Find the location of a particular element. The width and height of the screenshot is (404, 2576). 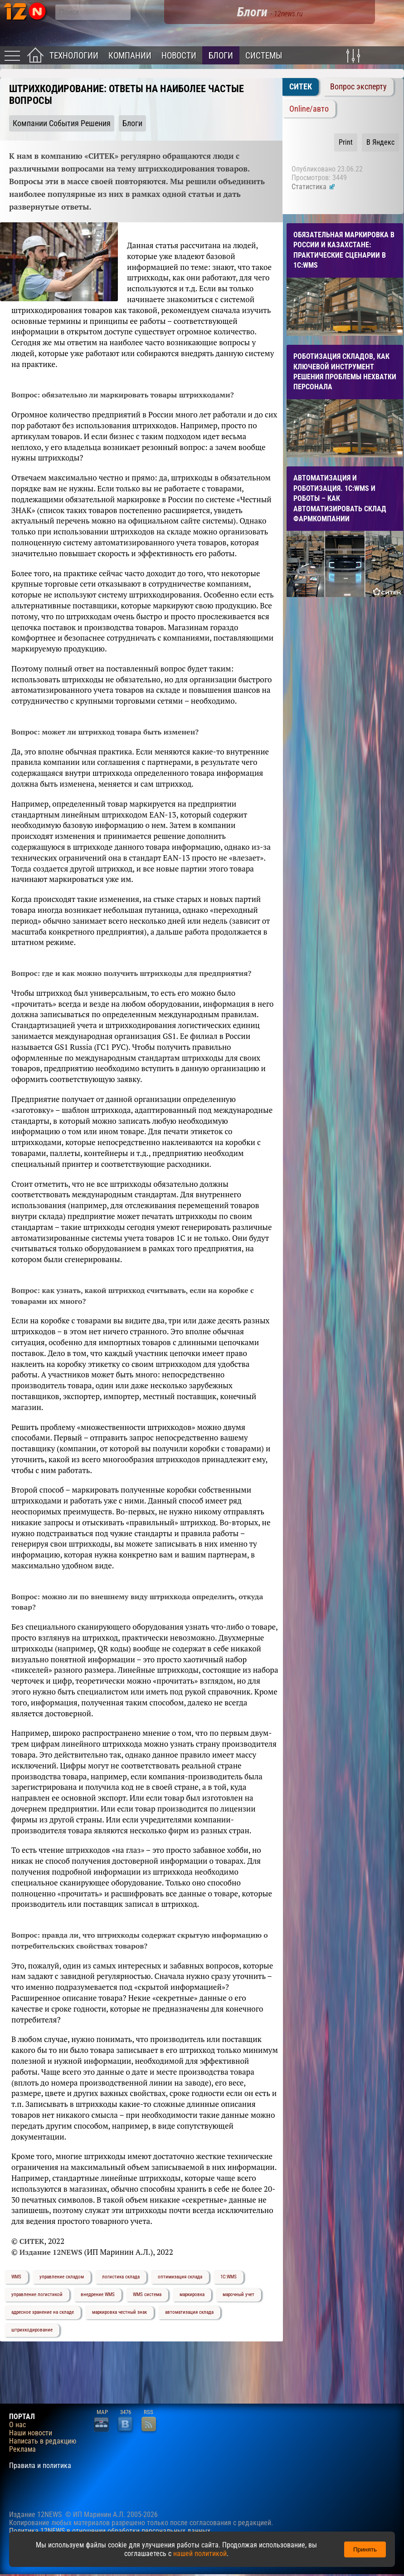

Принять is located at coordinates (365, 2549).